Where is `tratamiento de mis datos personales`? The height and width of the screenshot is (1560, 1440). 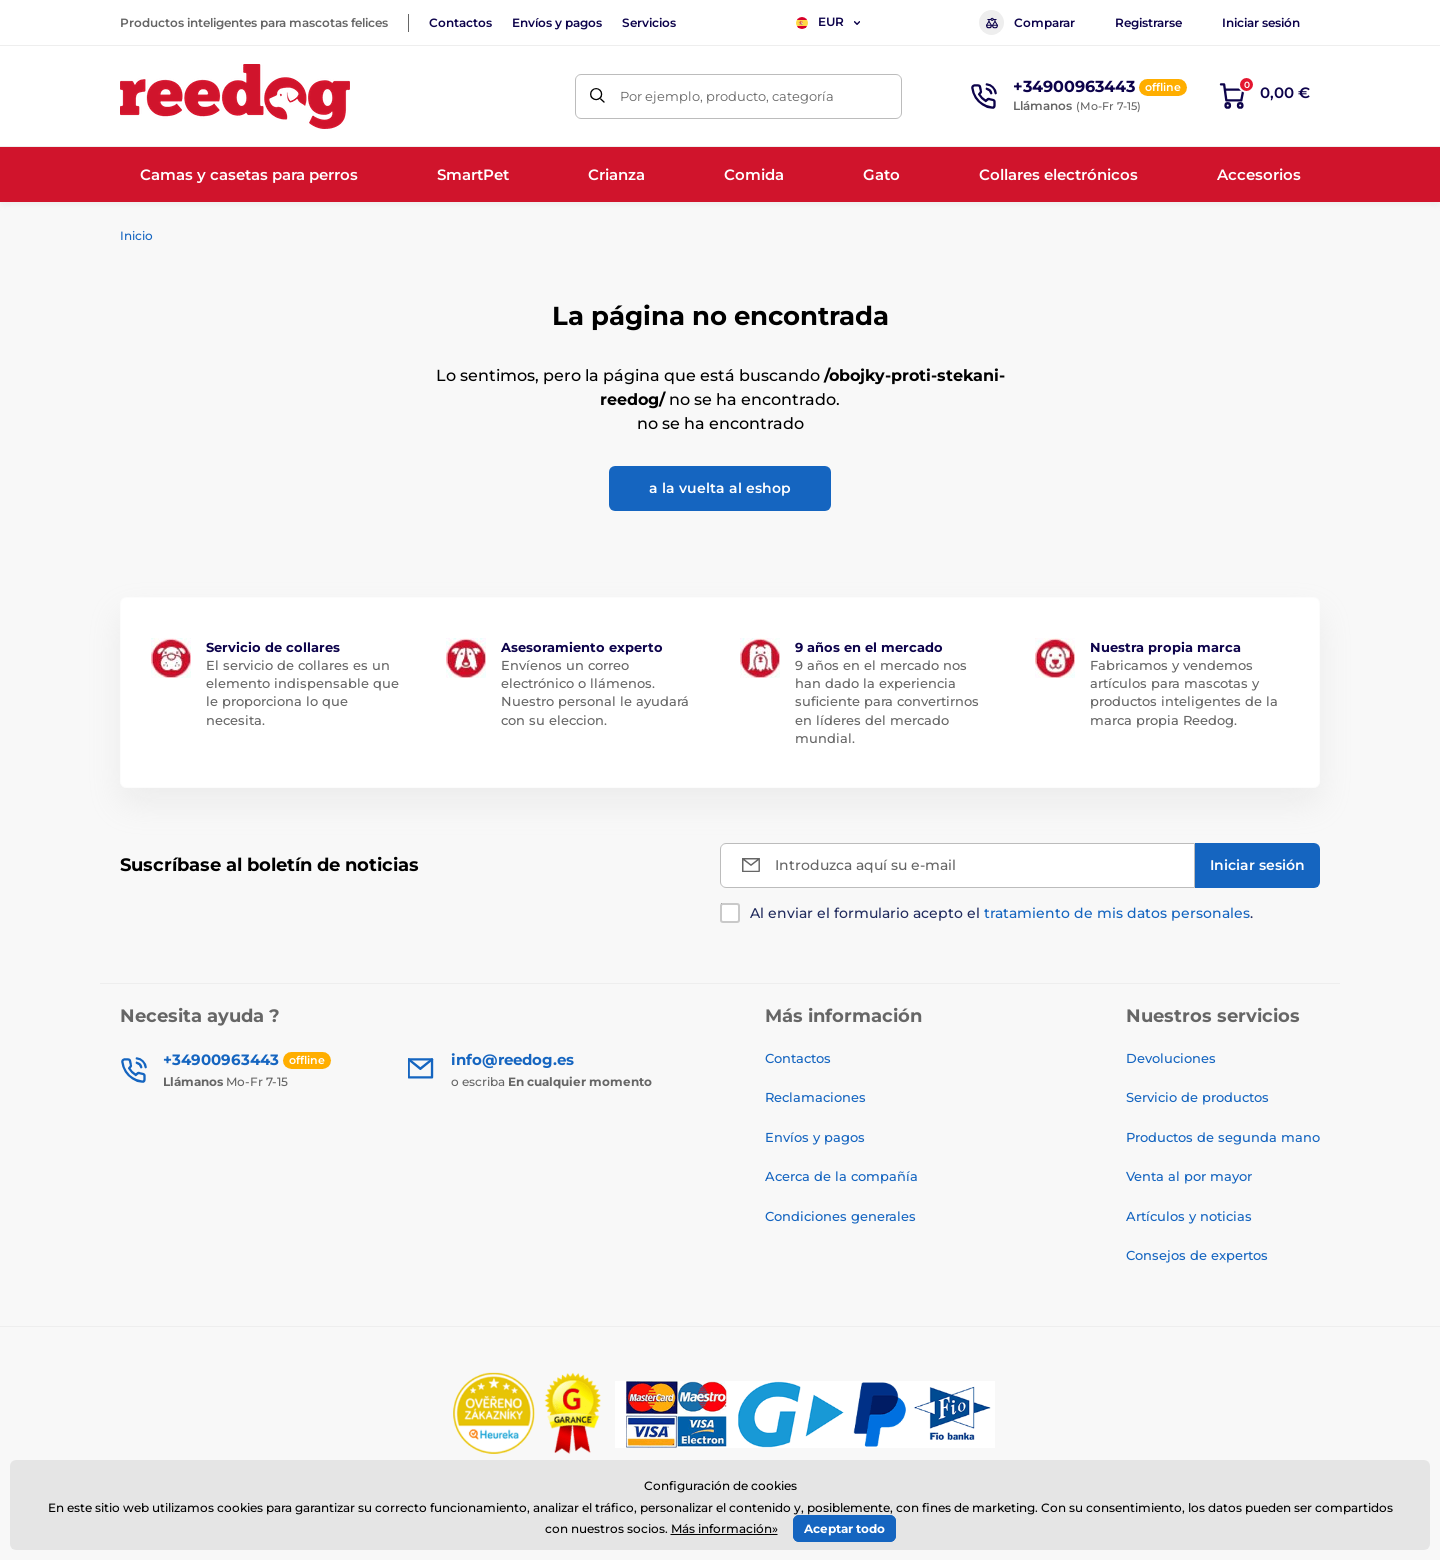 tratamiento de mis datos personales is located at coordinates (1117, 913).